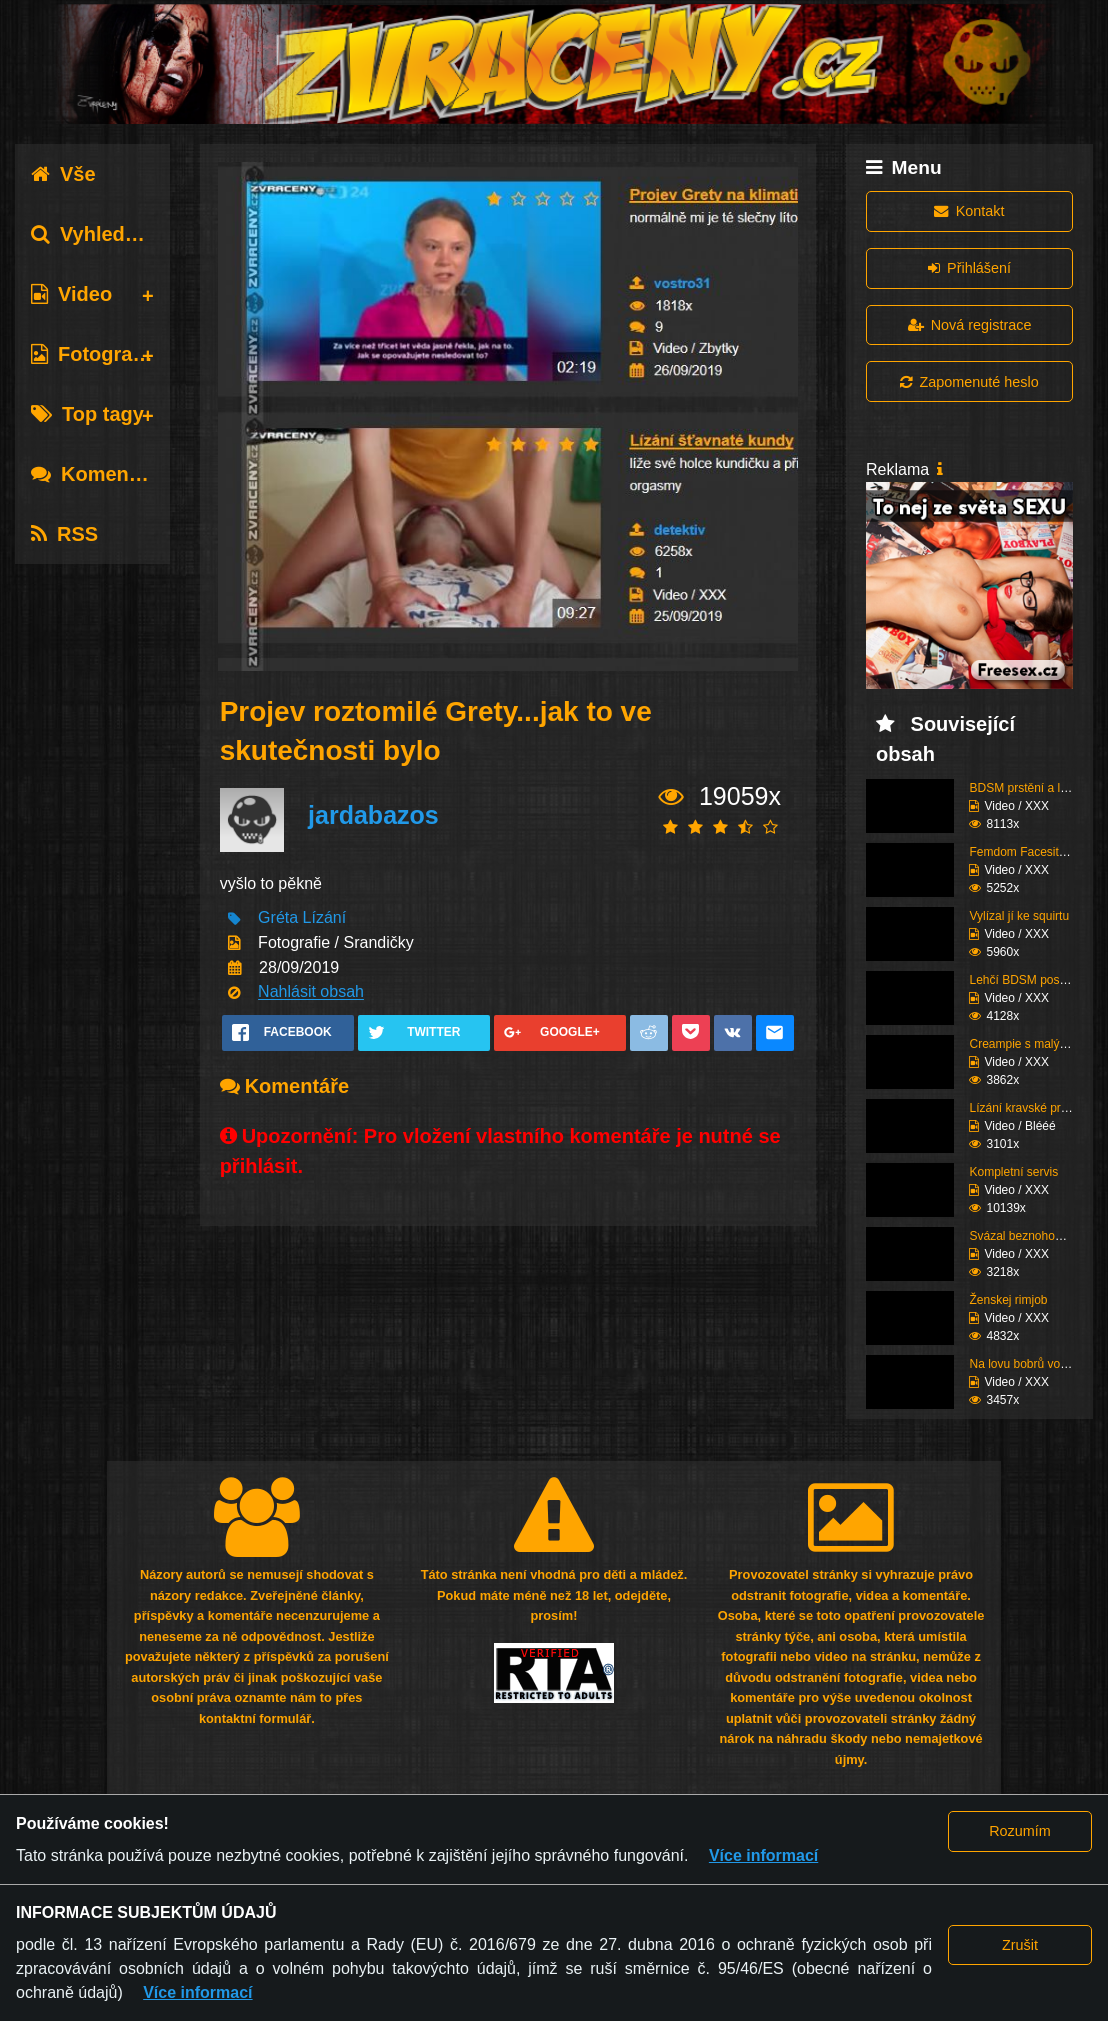 The height and width of the screenshot is (2021, 1108). I want to click on Komentáře, so click(98, 474).